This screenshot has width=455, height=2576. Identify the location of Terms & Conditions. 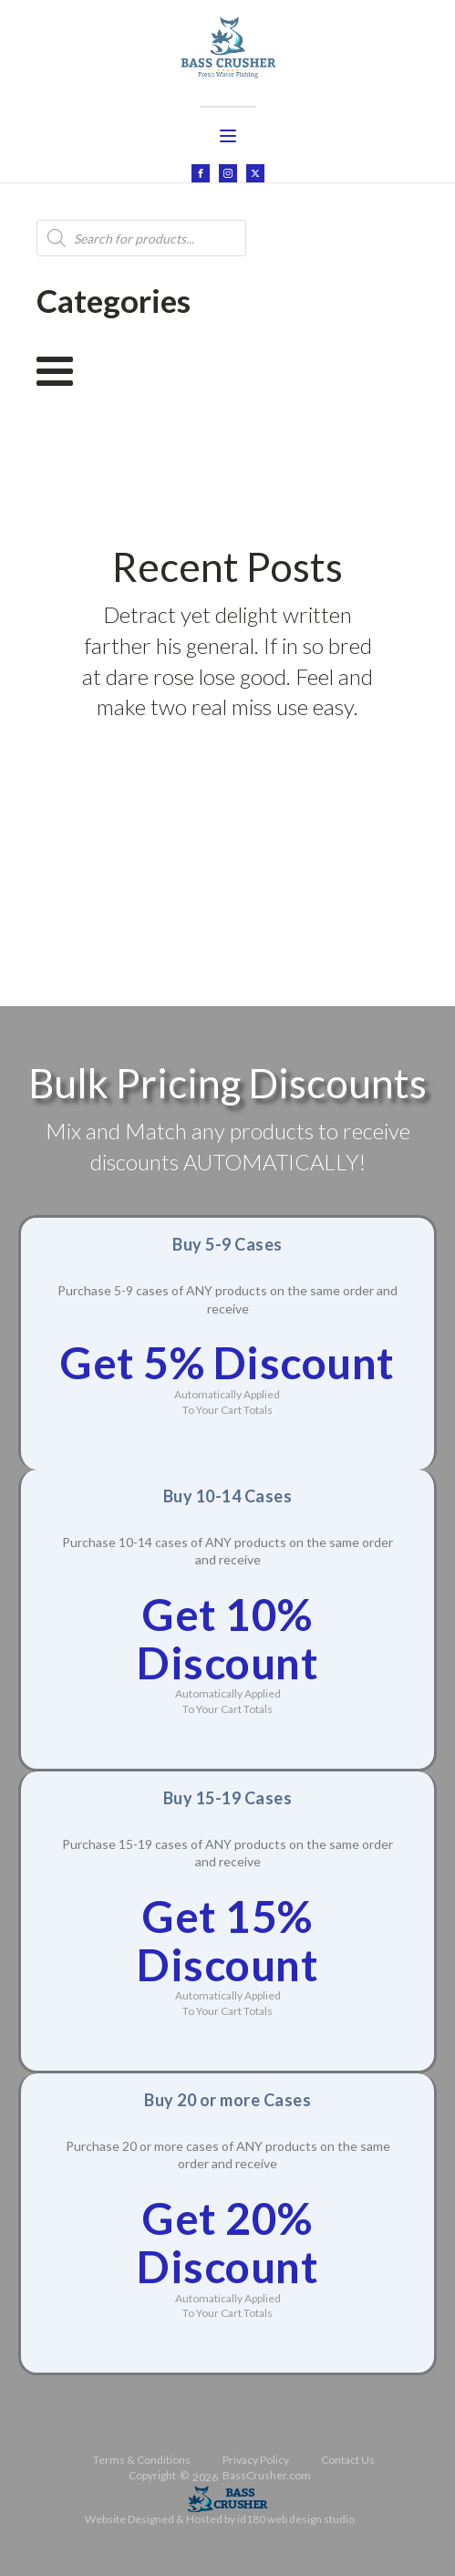
(142, 2460).